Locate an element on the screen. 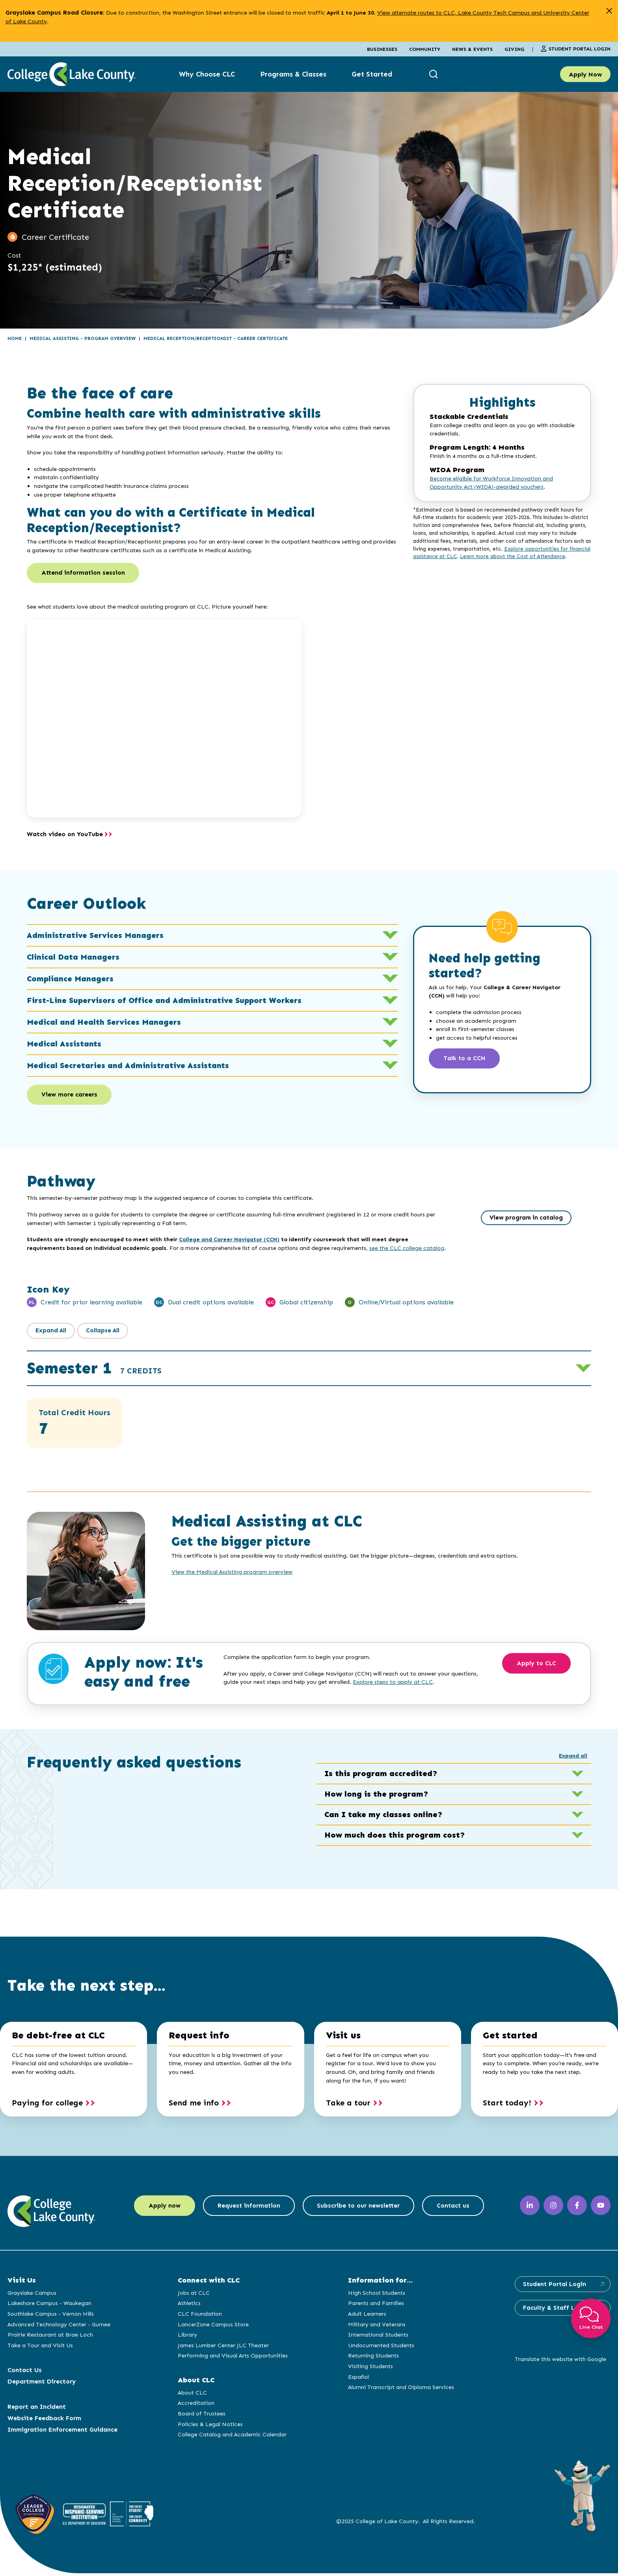 This screenshot has height=2576, width=618. Community is located at coordinates (424, 49).